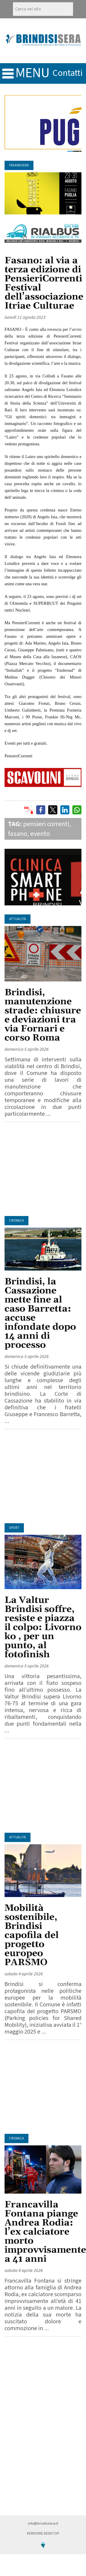 The image size is (86, 2576). Describe the element at coordinates (32, 1935) in the screenshot. I see `Mobilità sostenibile, Brindisi capofila del progetto europeo PARSMO` at that location.